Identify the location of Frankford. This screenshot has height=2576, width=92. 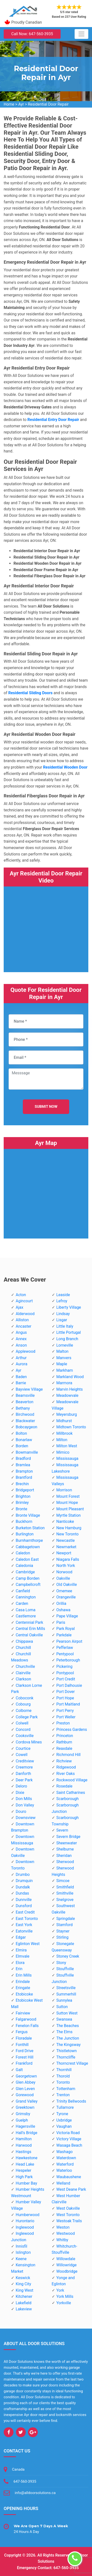
(24, 2063).